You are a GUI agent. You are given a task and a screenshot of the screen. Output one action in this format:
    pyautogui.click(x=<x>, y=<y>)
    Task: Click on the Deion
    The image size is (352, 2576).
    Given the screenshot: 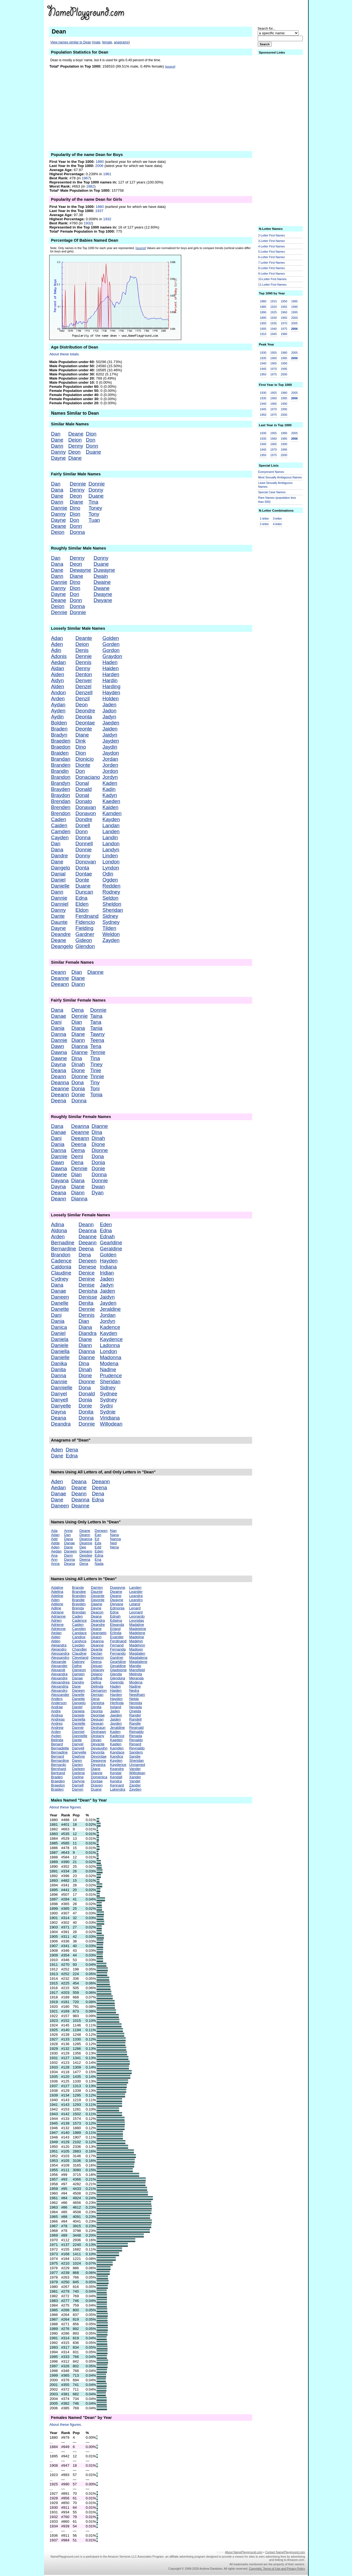 What is the action you would take?
    pyautogui.click(x=75, y=440)
    